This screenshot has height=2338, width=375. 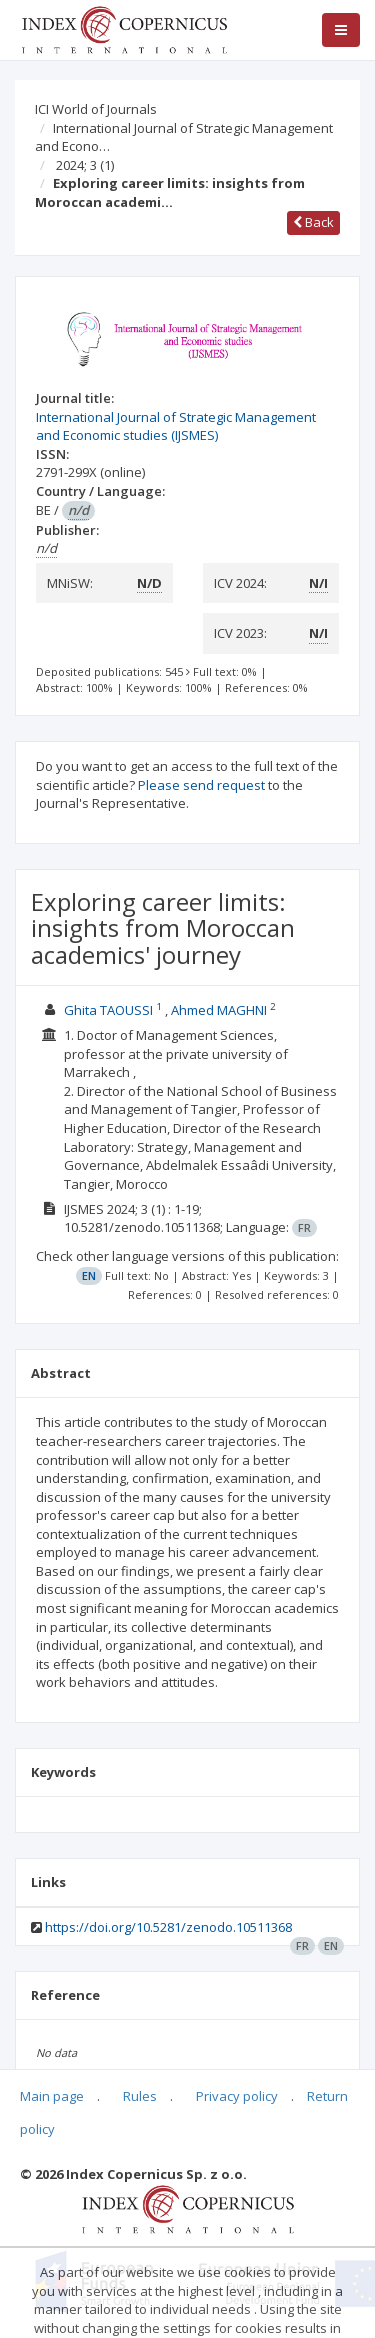 What do you see at coordinates (201, 785) in the screenshot?
I see `Please send request` at bounding box center [201, 785].